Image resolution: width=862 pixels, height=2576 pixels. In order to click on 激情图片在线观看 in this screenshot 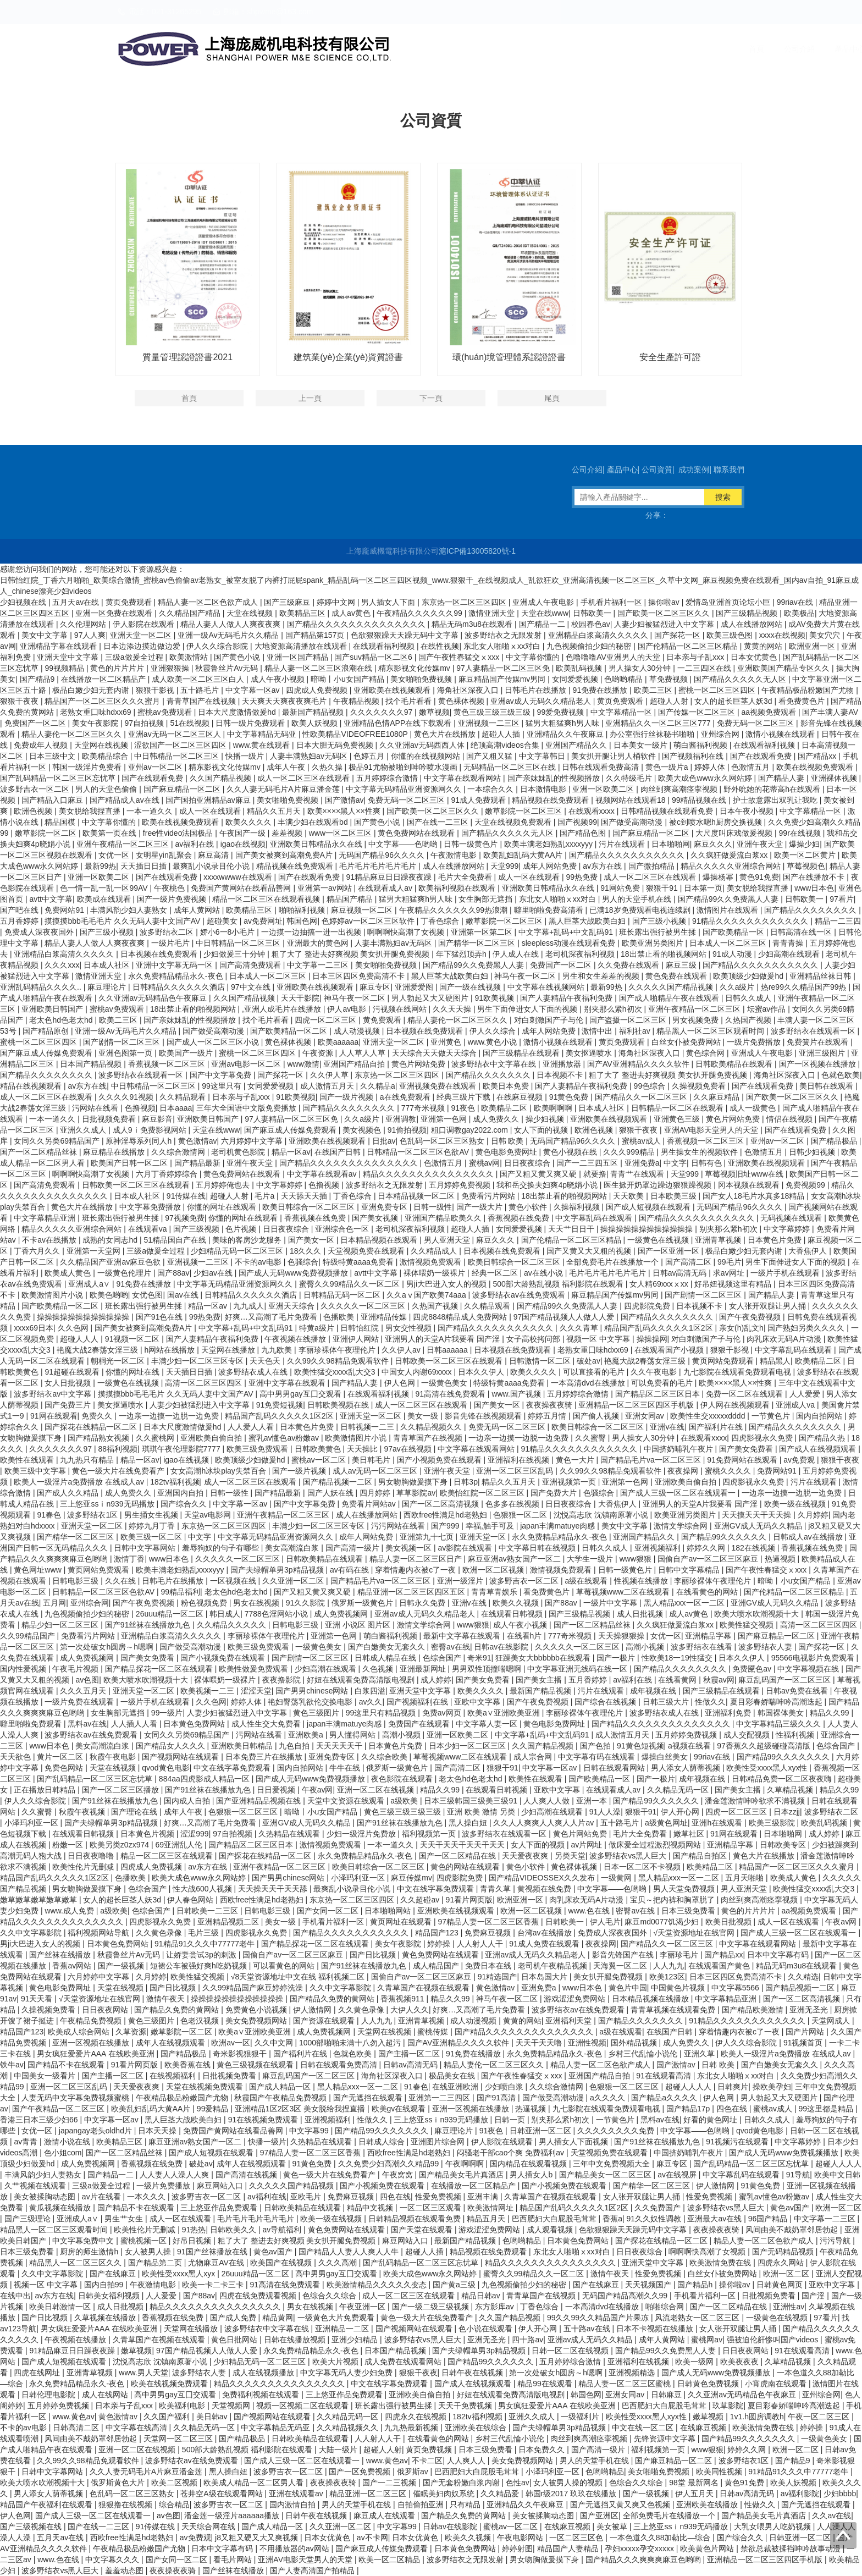, I will do `click(728, 910)`.